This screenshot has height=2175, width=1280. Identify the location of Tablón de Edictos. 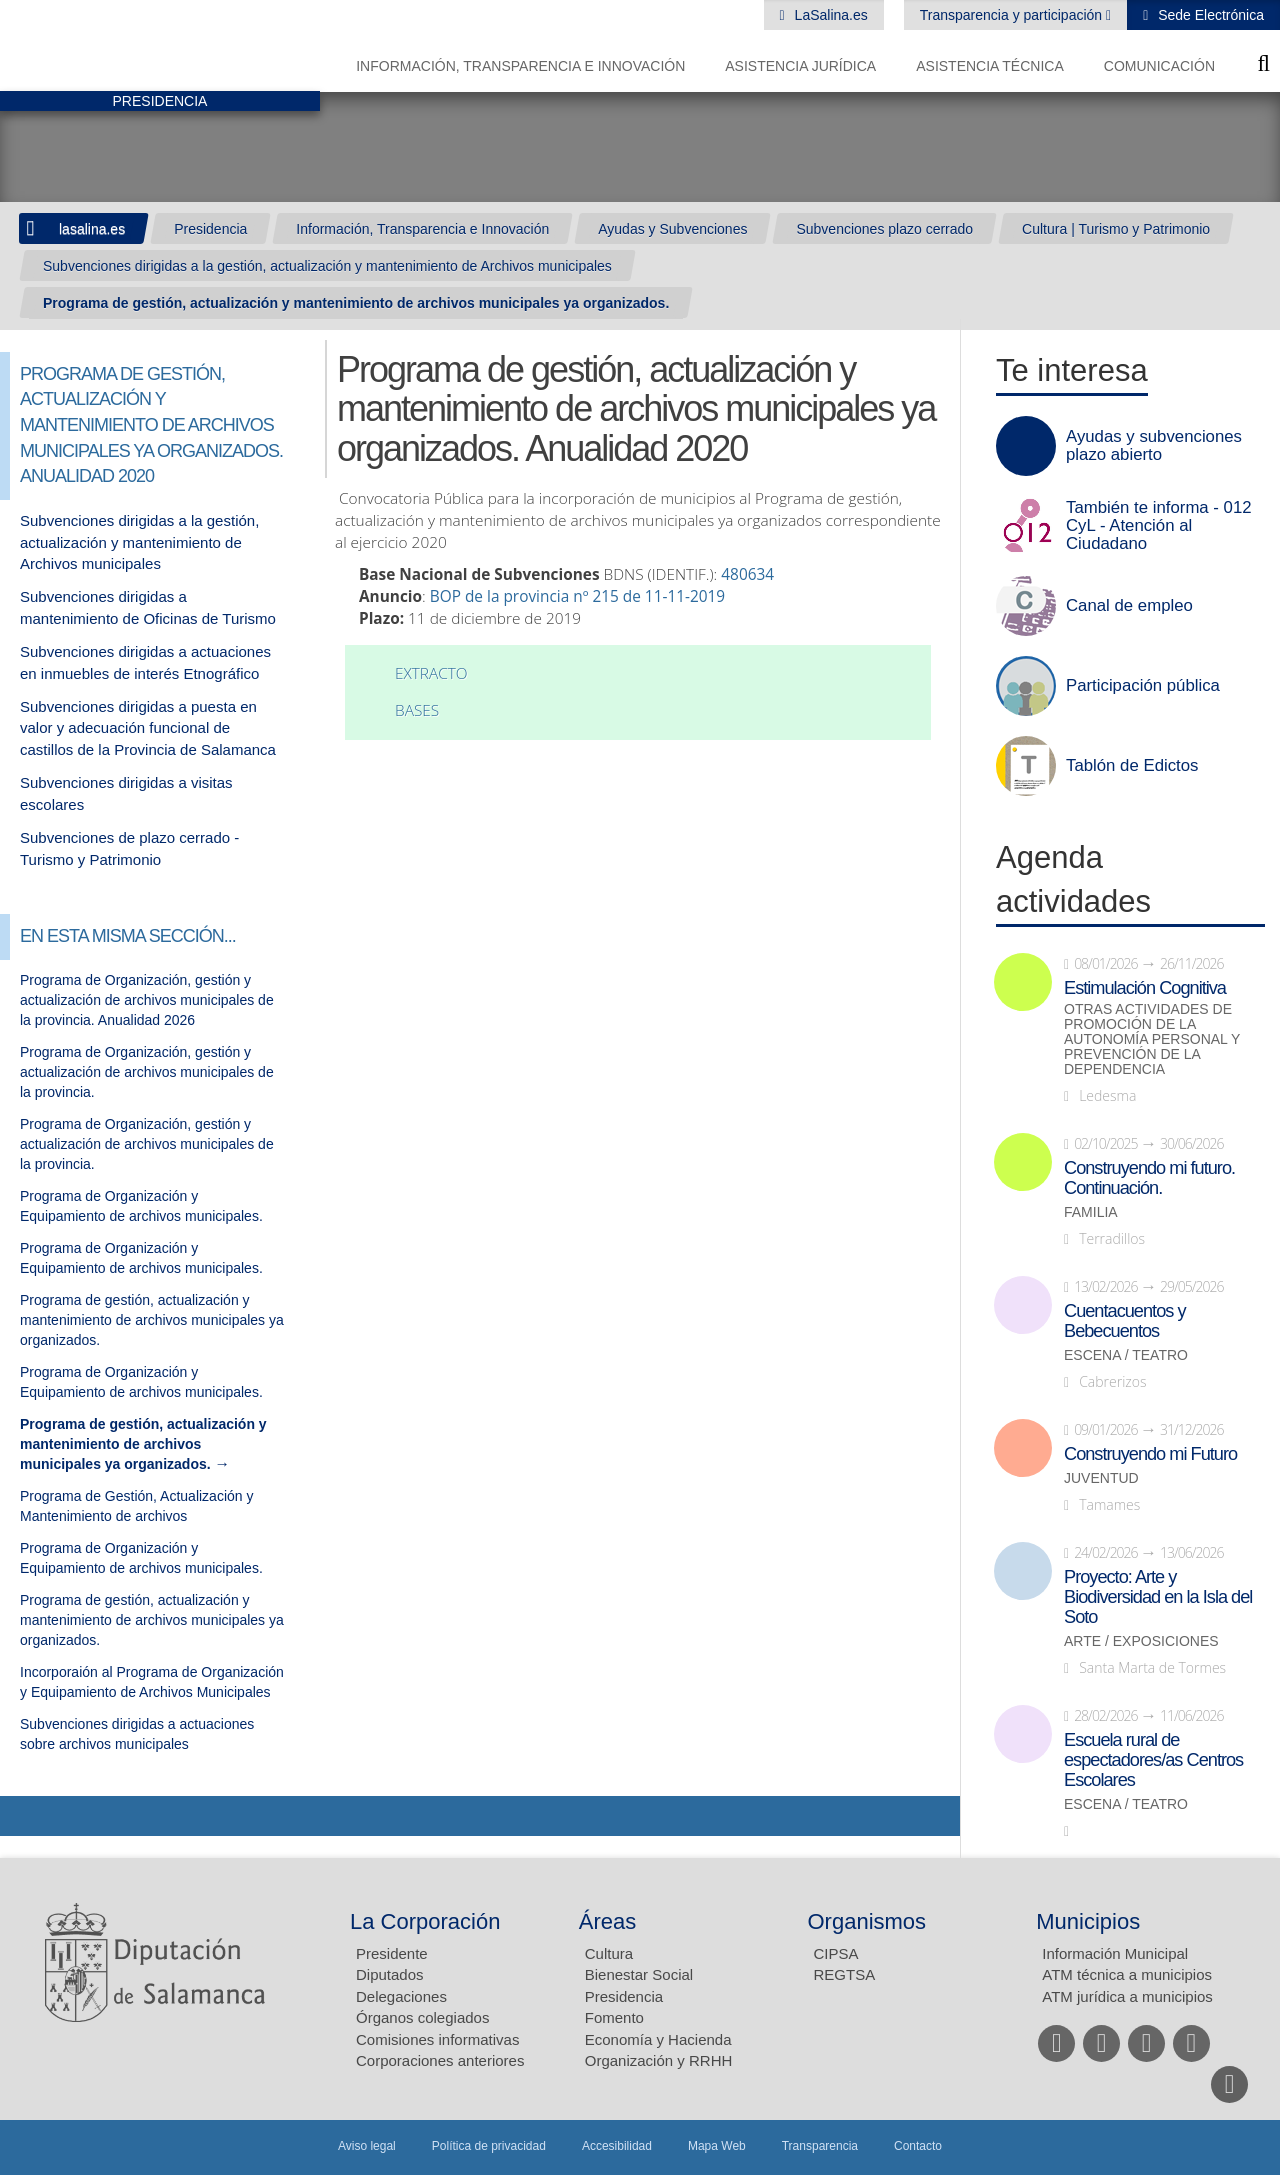
(1132, 766).